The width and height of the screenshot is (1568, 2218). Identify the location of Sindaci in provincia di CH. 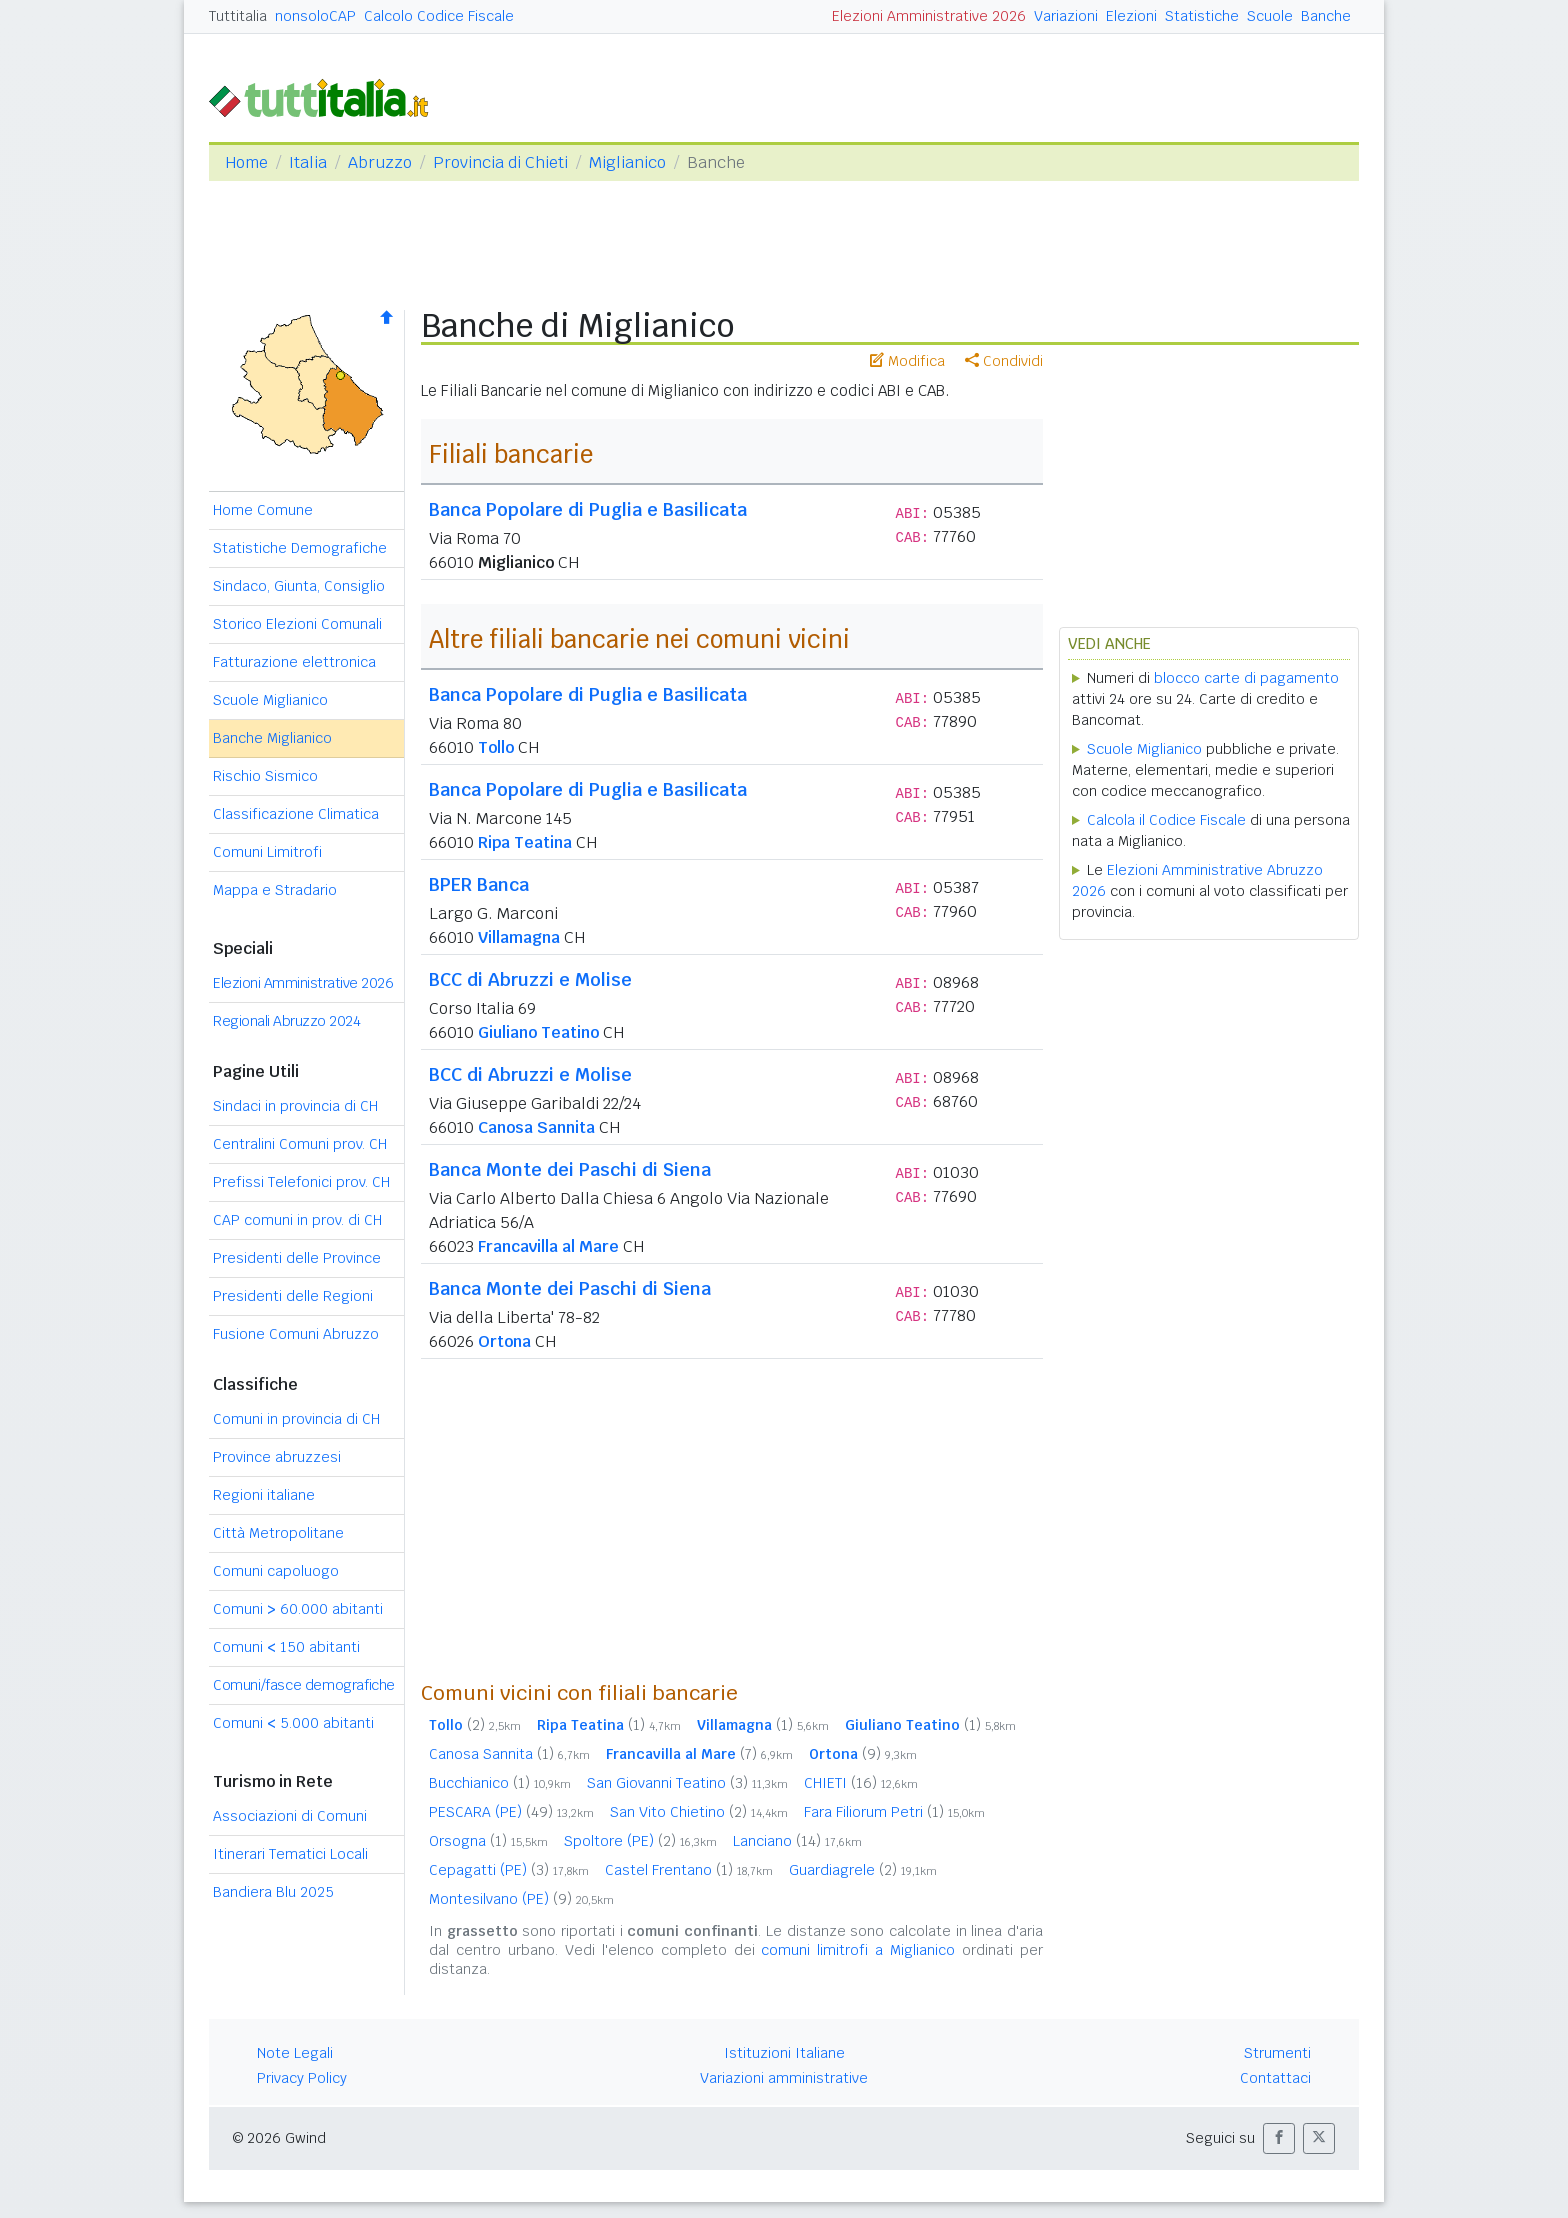
(295, 1106).